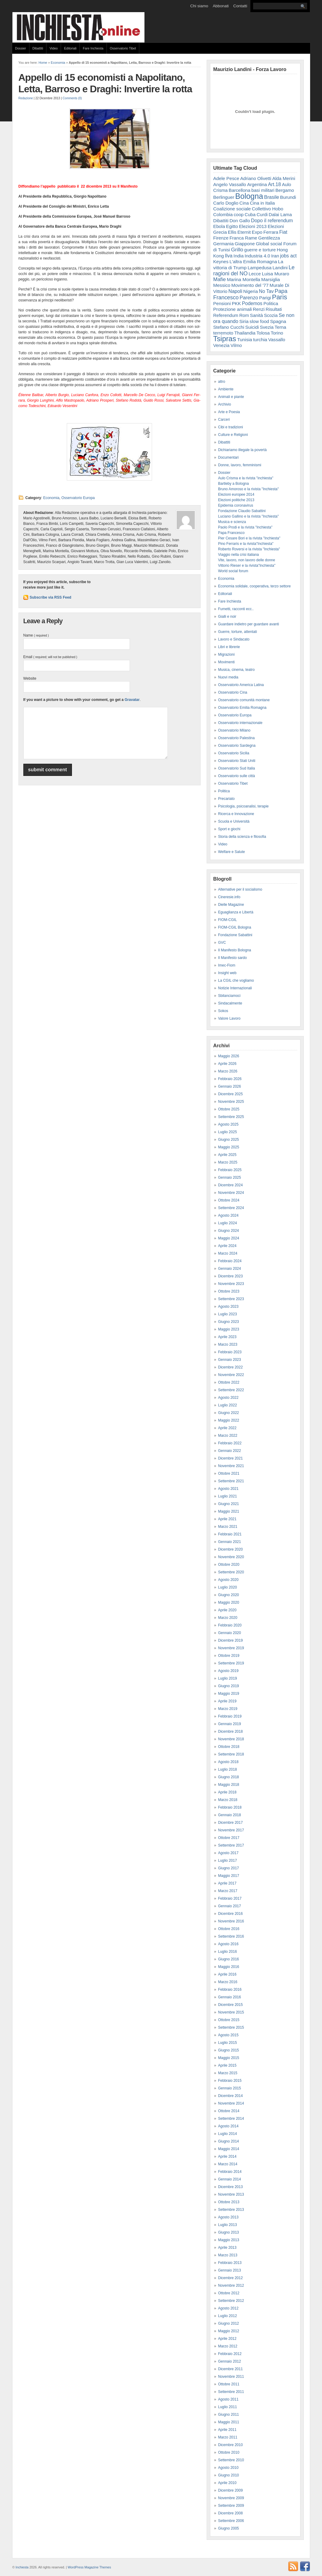 This screenshot has height=2576, width=322. I want to click on Settembre 2022, so click(231, 1390).